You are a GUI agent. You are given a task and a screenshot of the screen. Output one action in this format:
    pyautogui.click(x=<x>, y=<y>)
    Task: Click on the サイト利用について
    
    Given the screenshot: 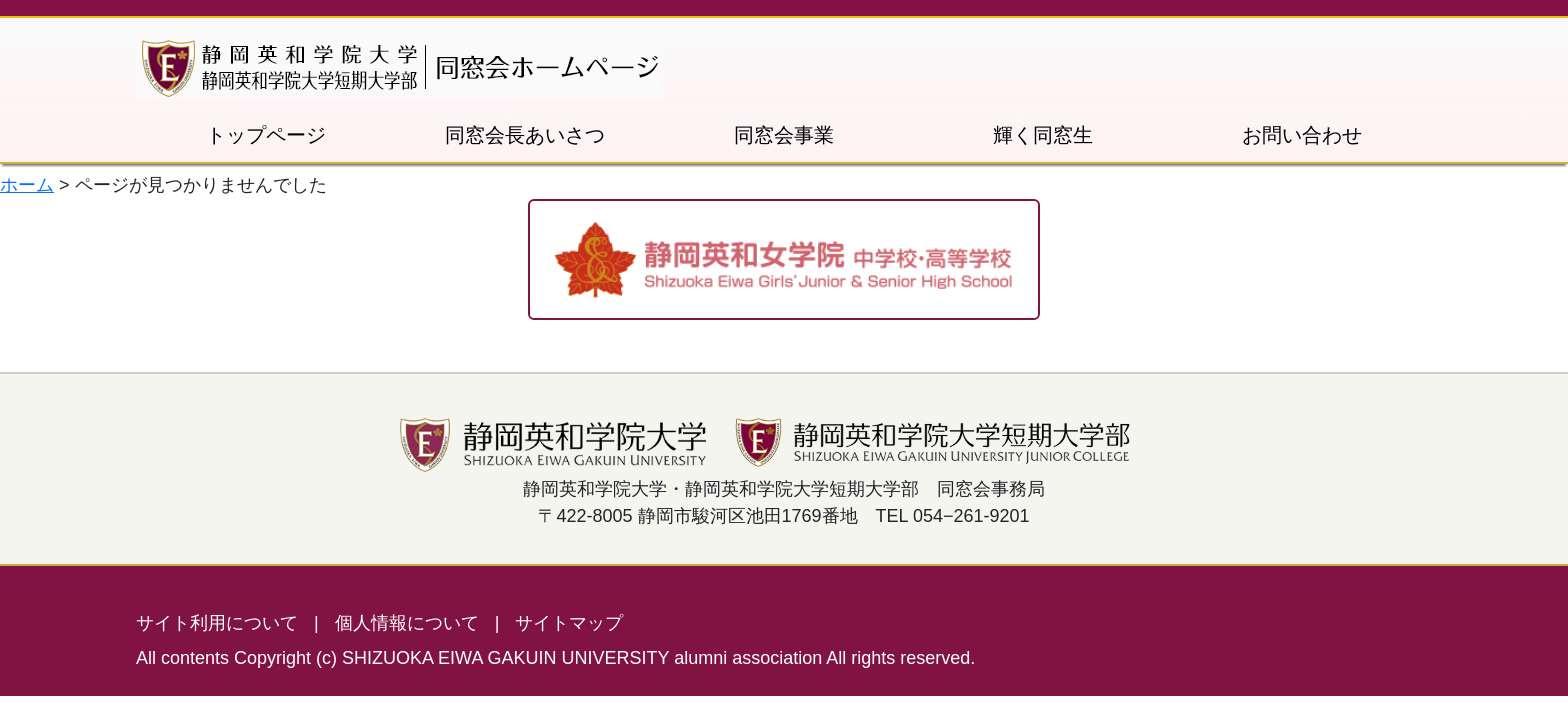 What is the action you would take?
    pyautogui.click(x=217, y=623)
    